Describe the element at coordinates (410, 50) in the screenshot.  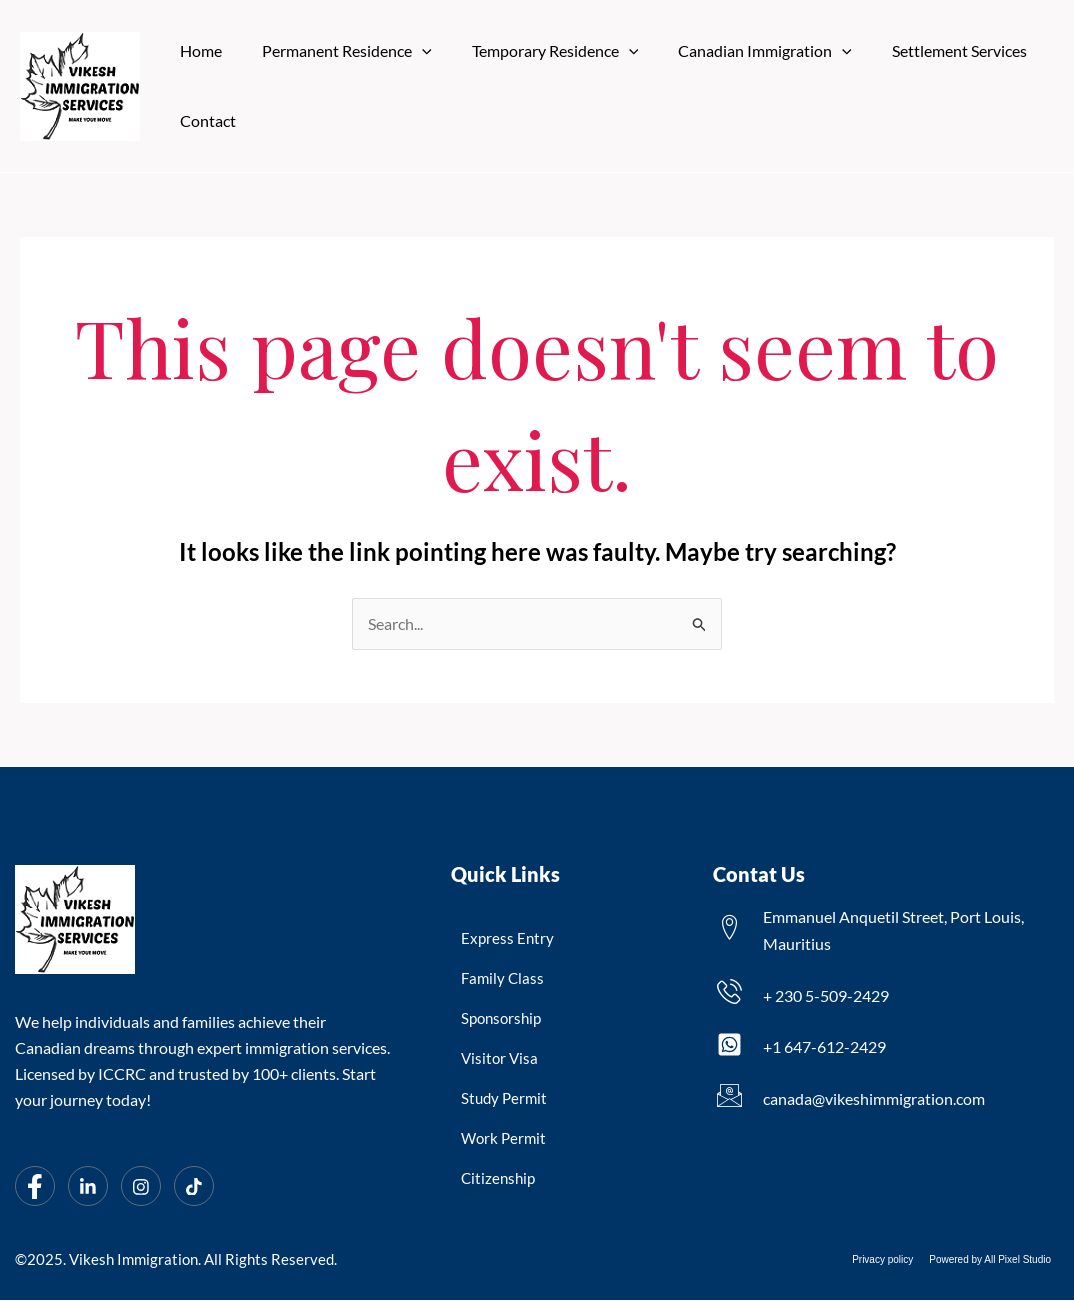
I see `[application]` at that location.